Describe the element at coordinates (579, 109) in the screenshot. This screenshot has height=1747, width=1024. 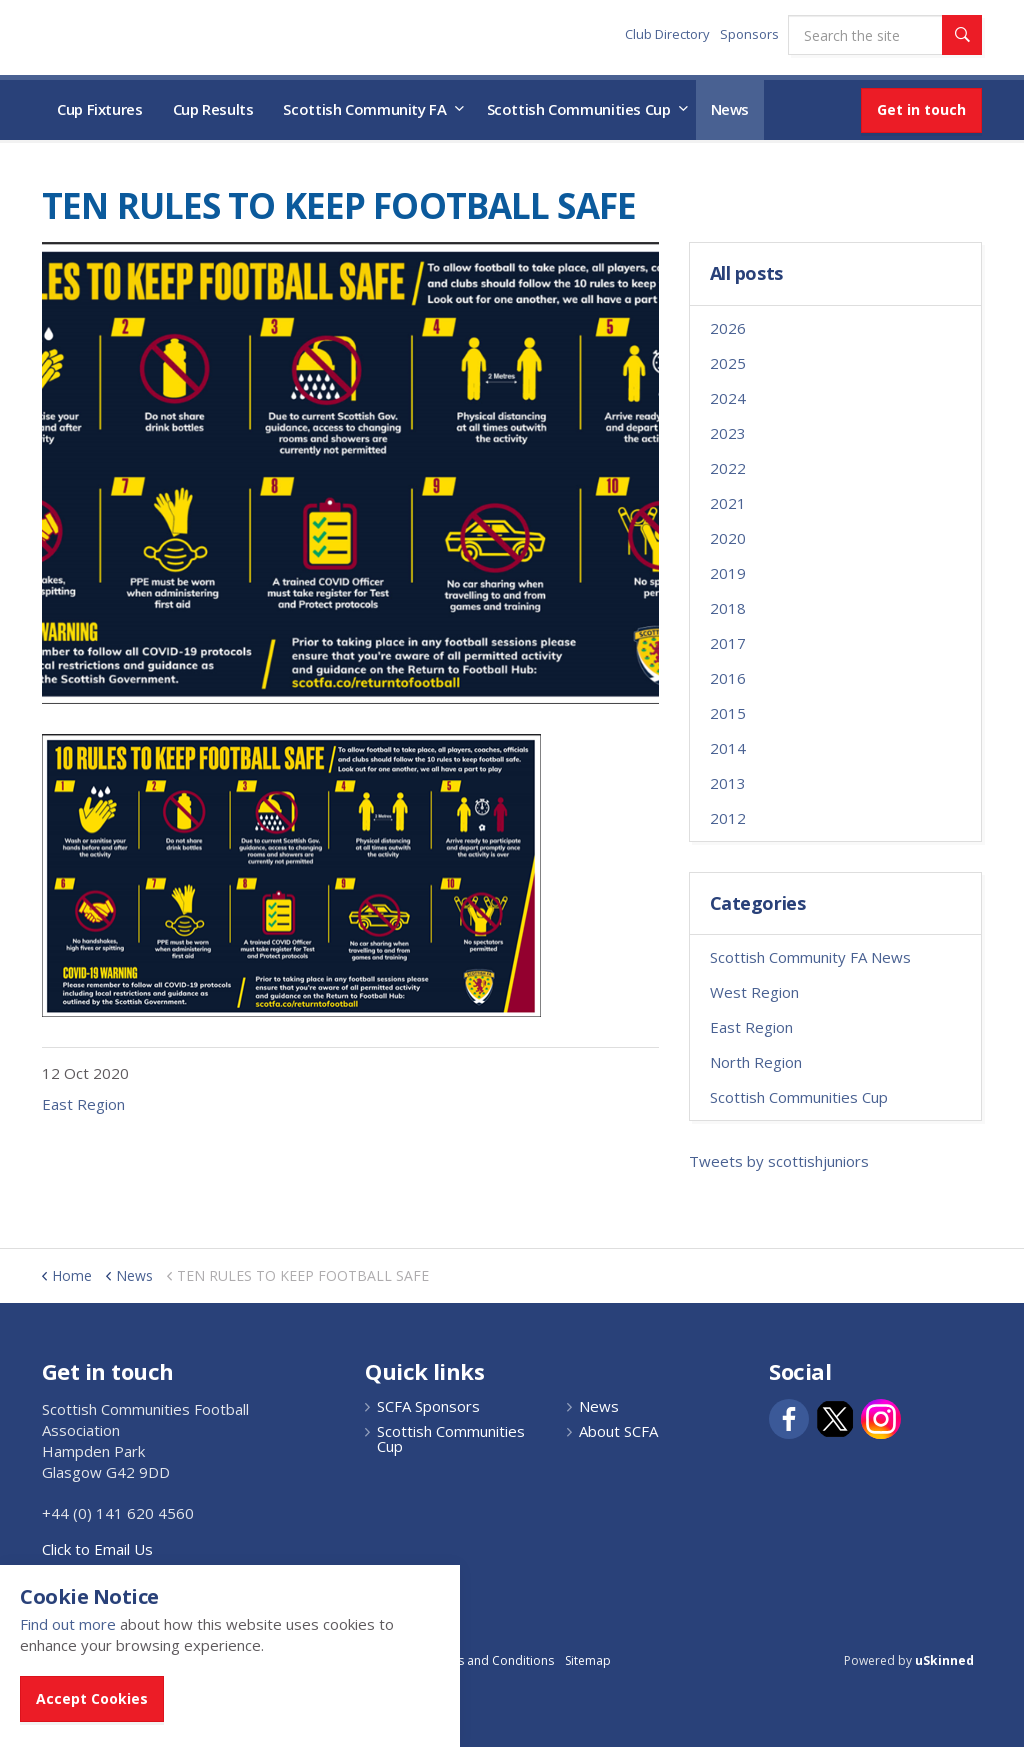
I see `Scottish Communities Cup` at that location.